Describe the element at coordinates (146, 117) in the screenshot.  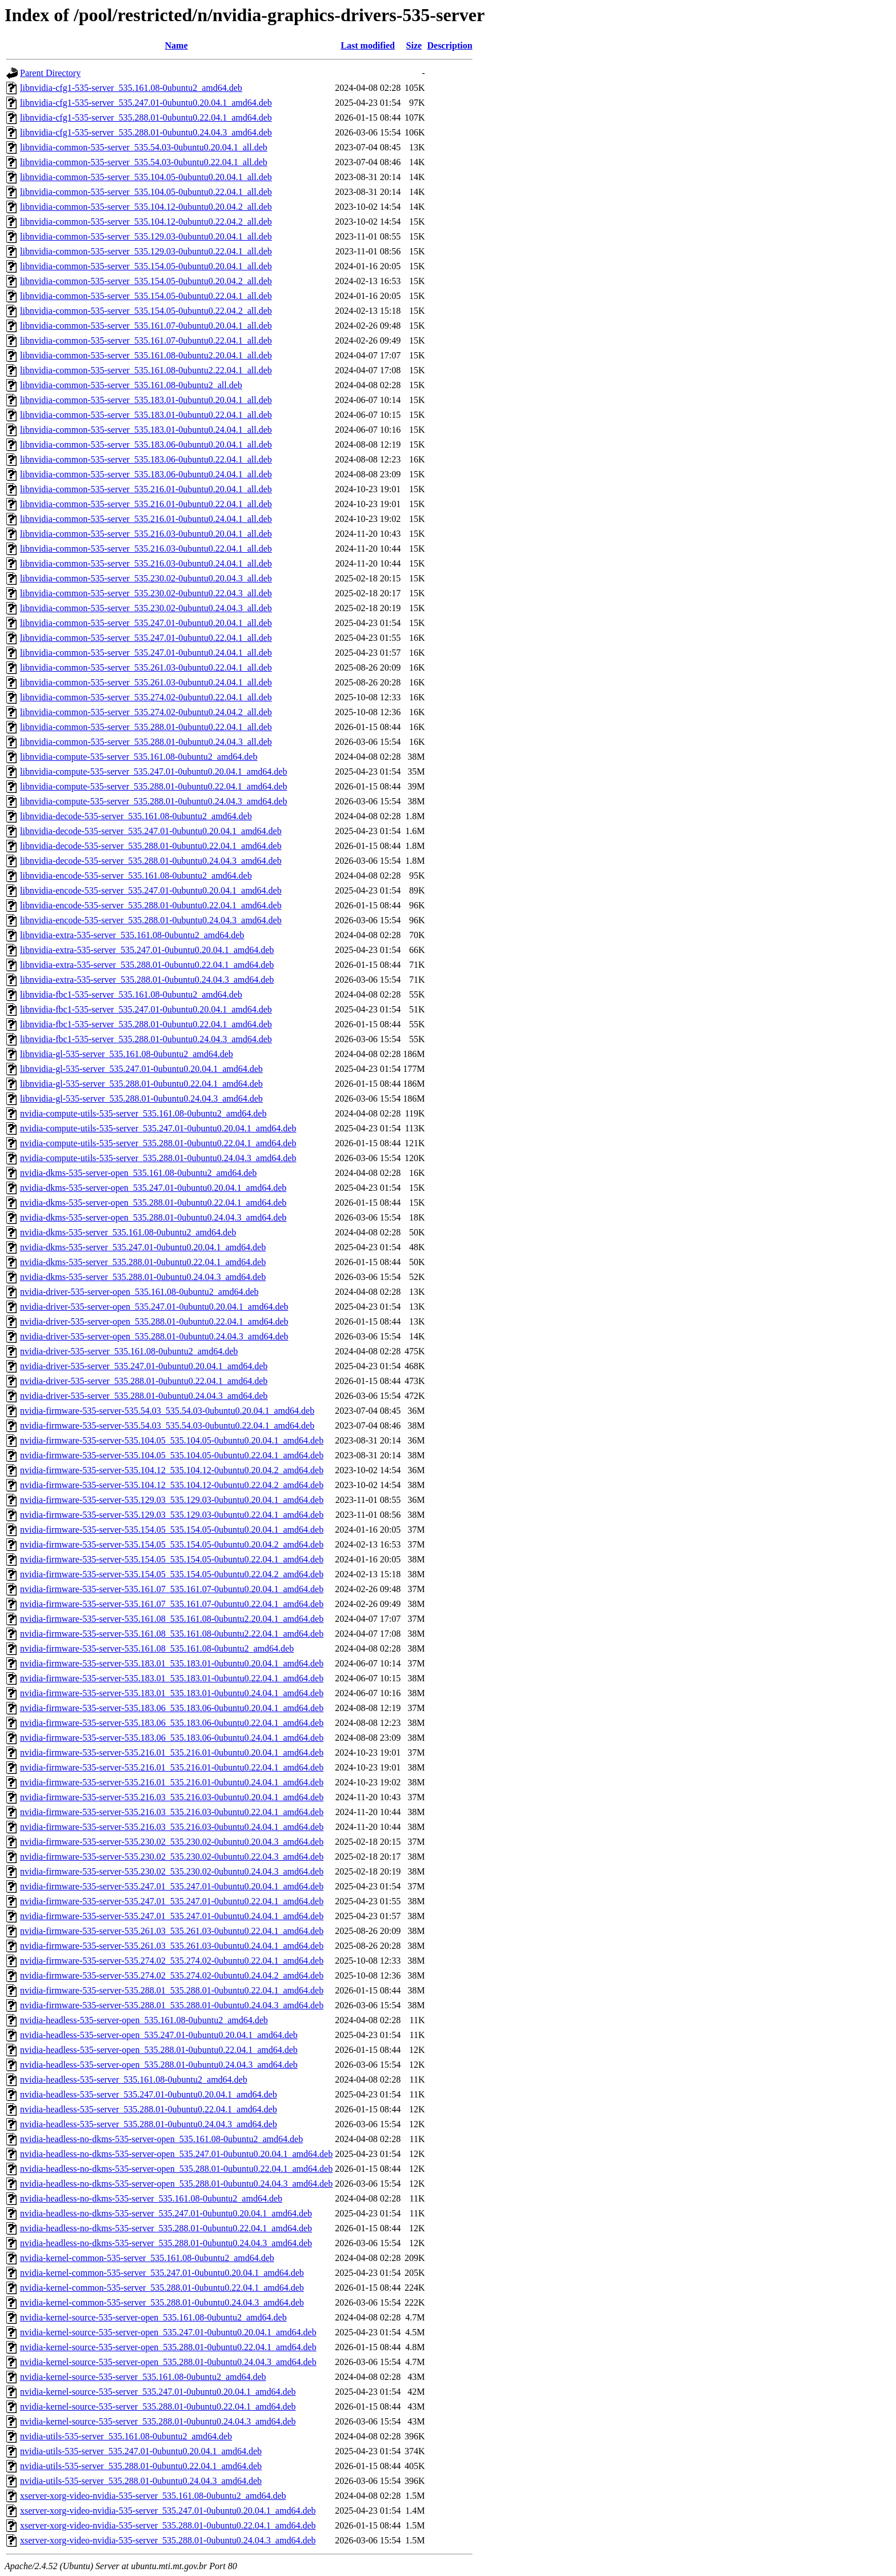
I see `libnvidia-cfg1-535-server_535.288.01-0ubuntu0.22.04.1_amd64.deb` at that location.